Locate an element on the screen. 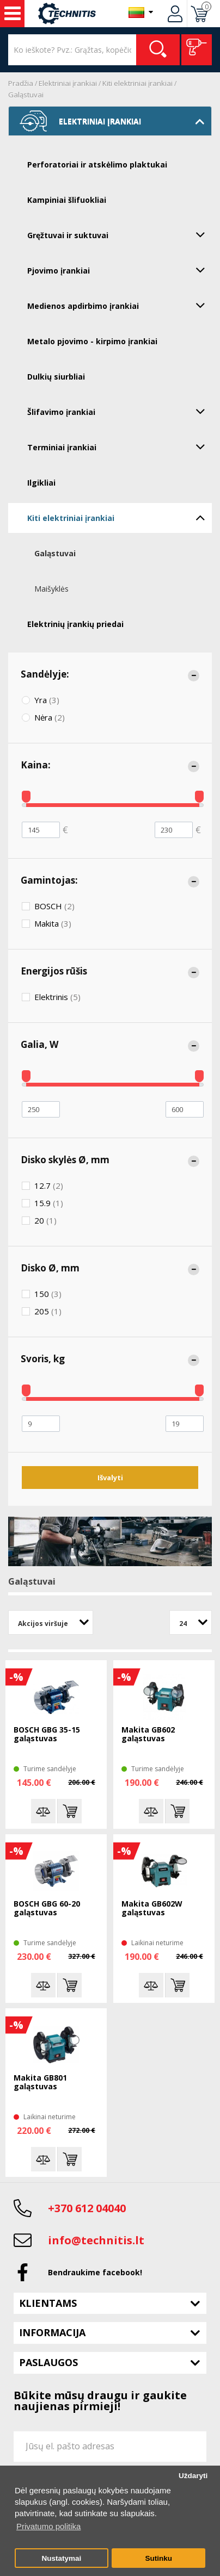  Galąstuvai is located at coordinates (26, 95).